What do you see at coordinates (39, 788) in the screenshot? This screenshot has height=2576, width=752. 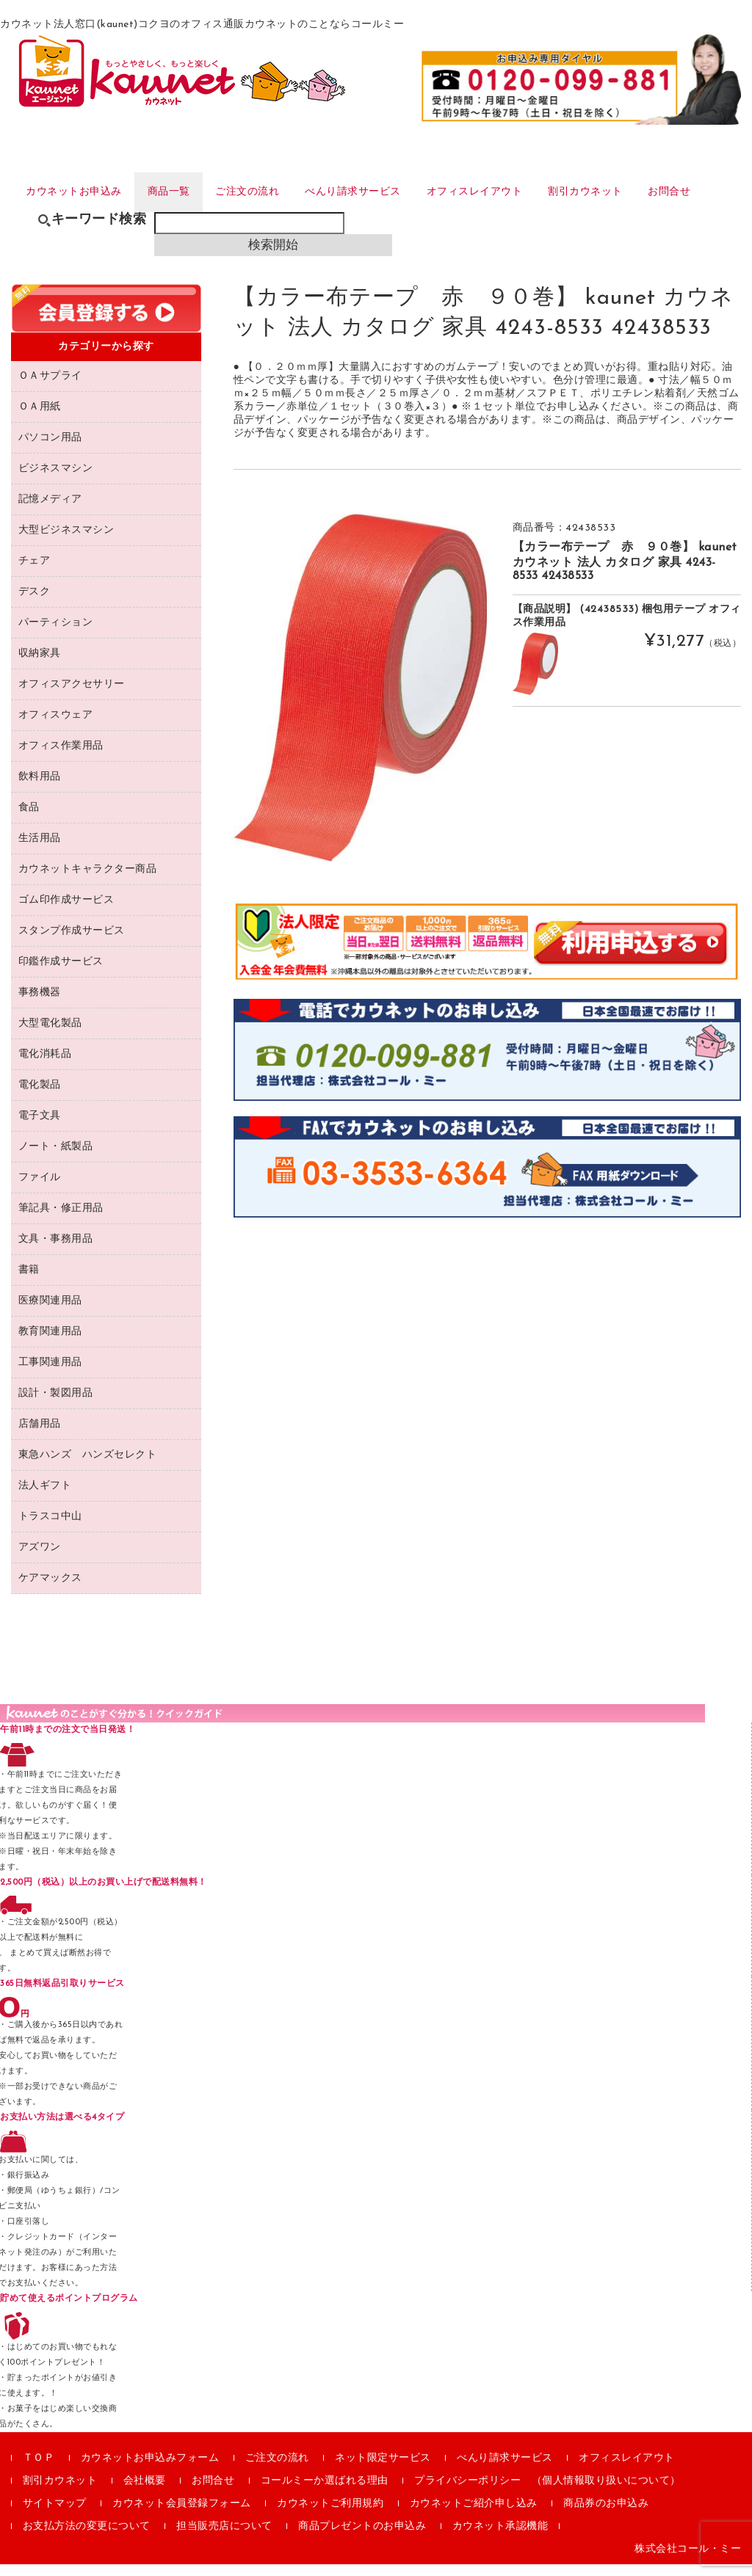 I see `飲料用品` at bounding box center [39, 788].